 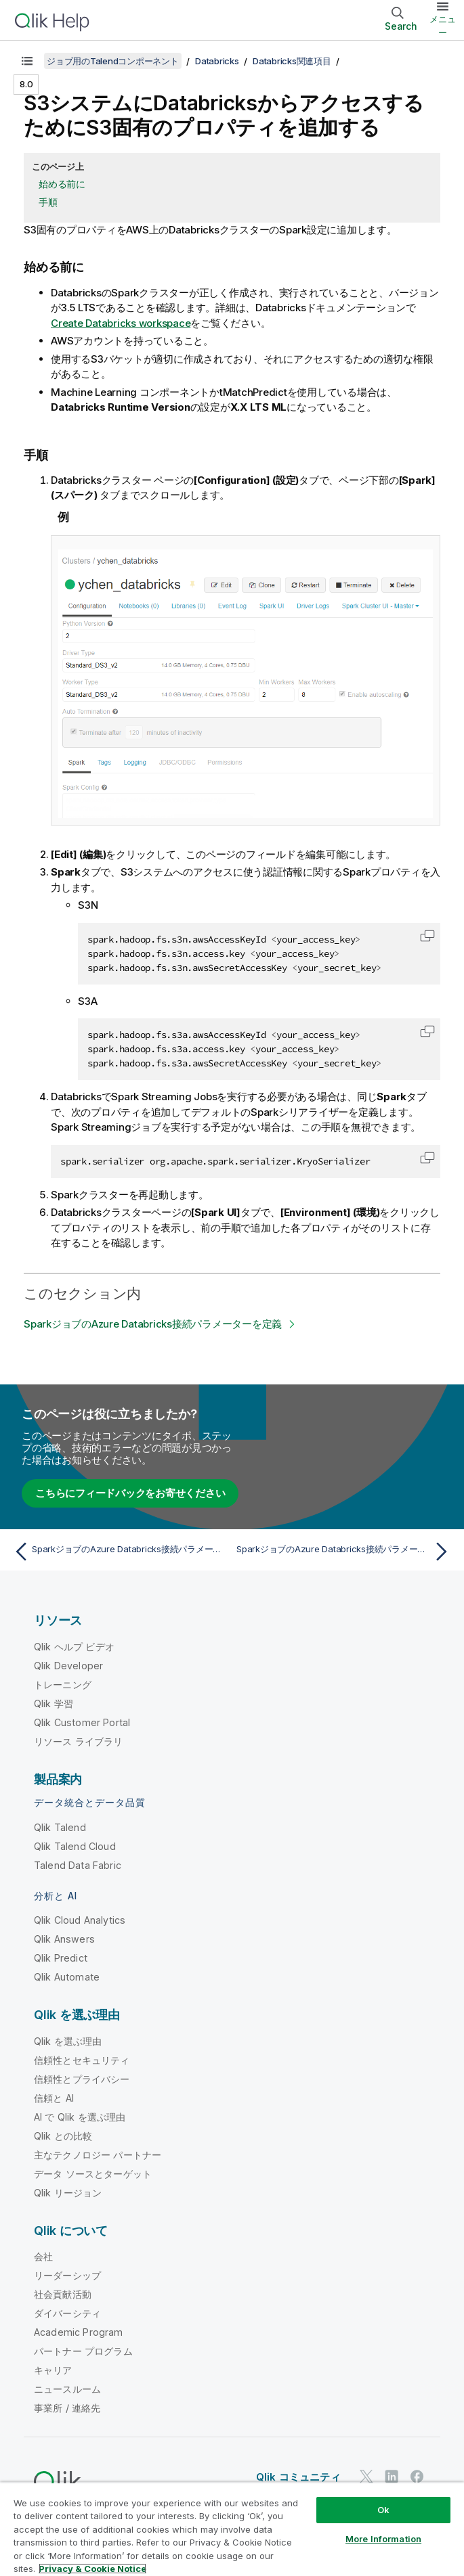 What do you see at coordinates (292, 60) in the screenshot?
I see `Databricks関連項目` at bounding box center [292, 60].